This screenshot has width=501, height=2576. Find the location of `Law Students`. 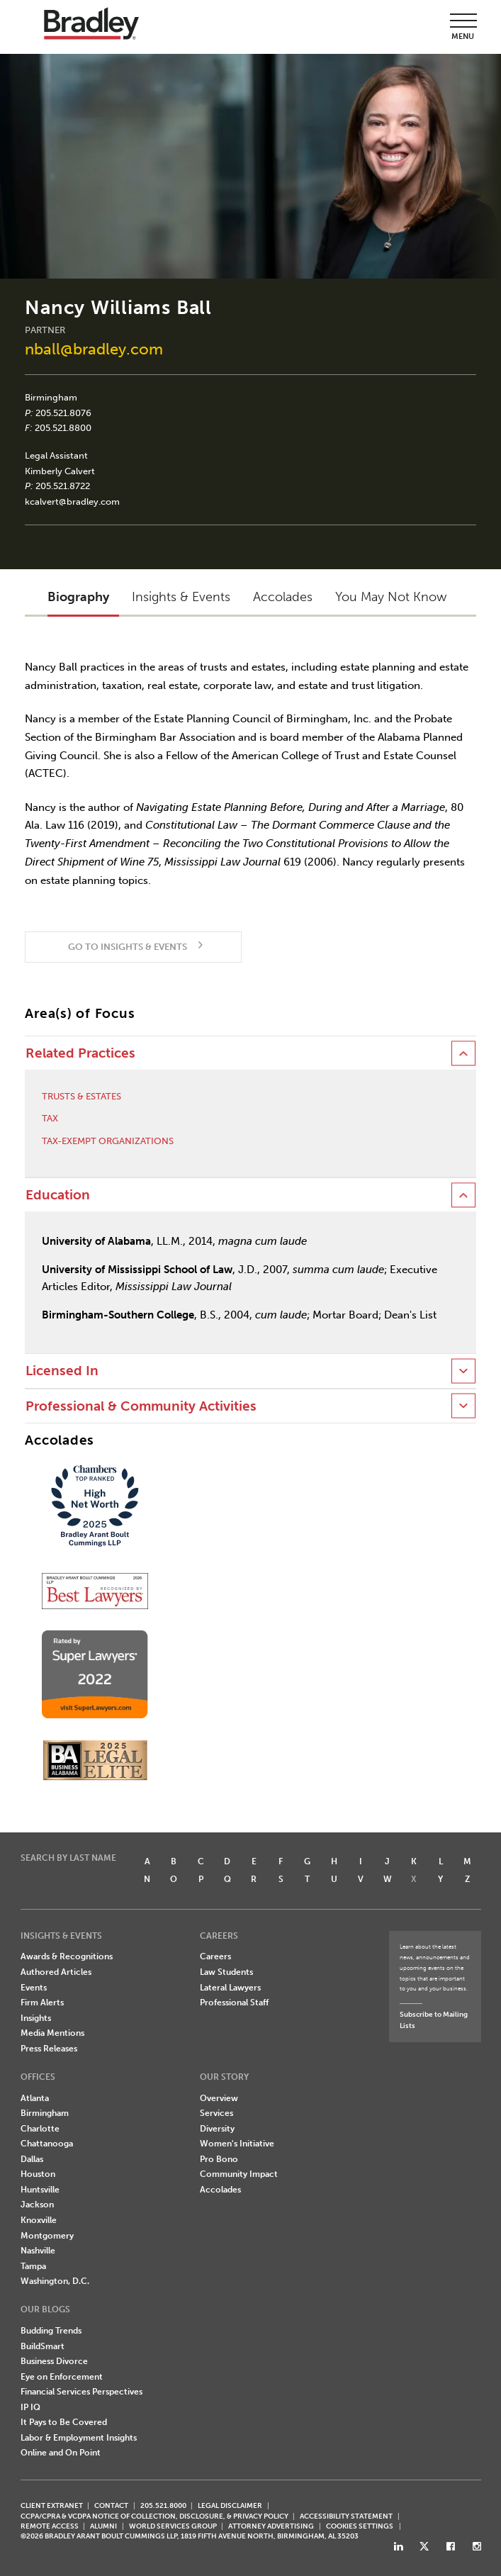

Law Students is located at coordinates (226, 1972).